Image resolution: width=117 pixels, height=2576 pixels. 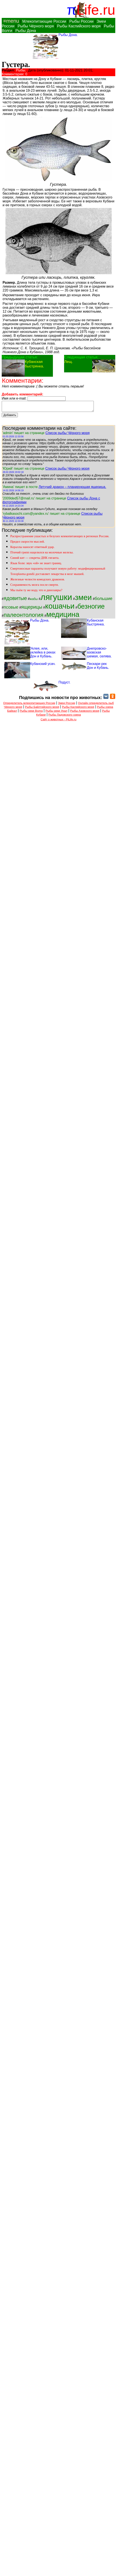 I want to click on змеи, so click(x=83, y=599).